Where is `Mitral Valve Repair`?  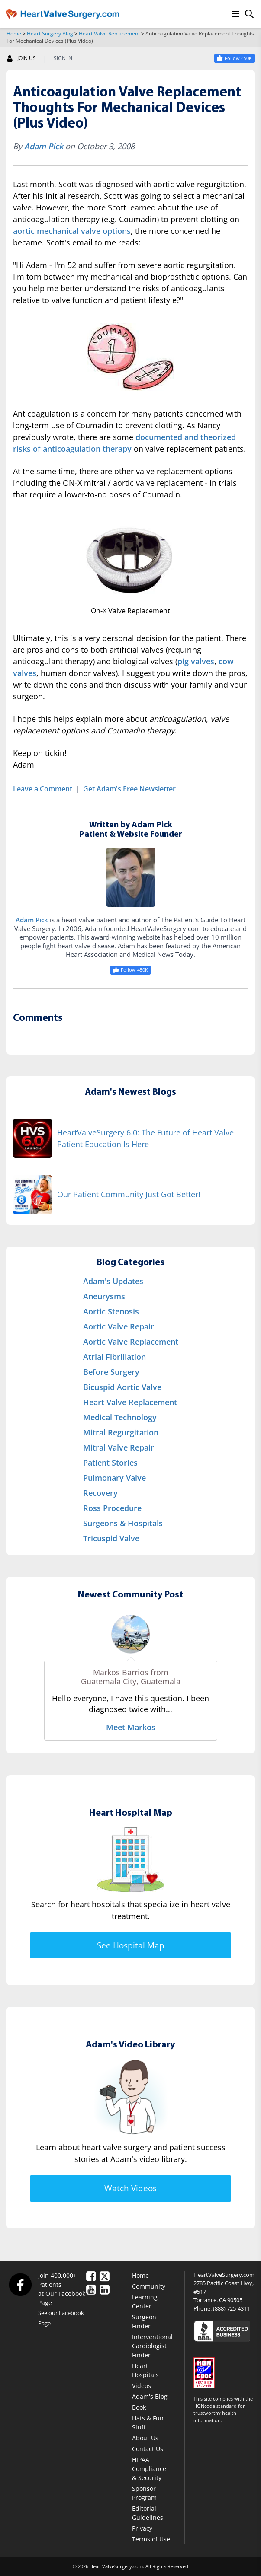
Mitral Valve Repair is located at coordinates (118, 1447).